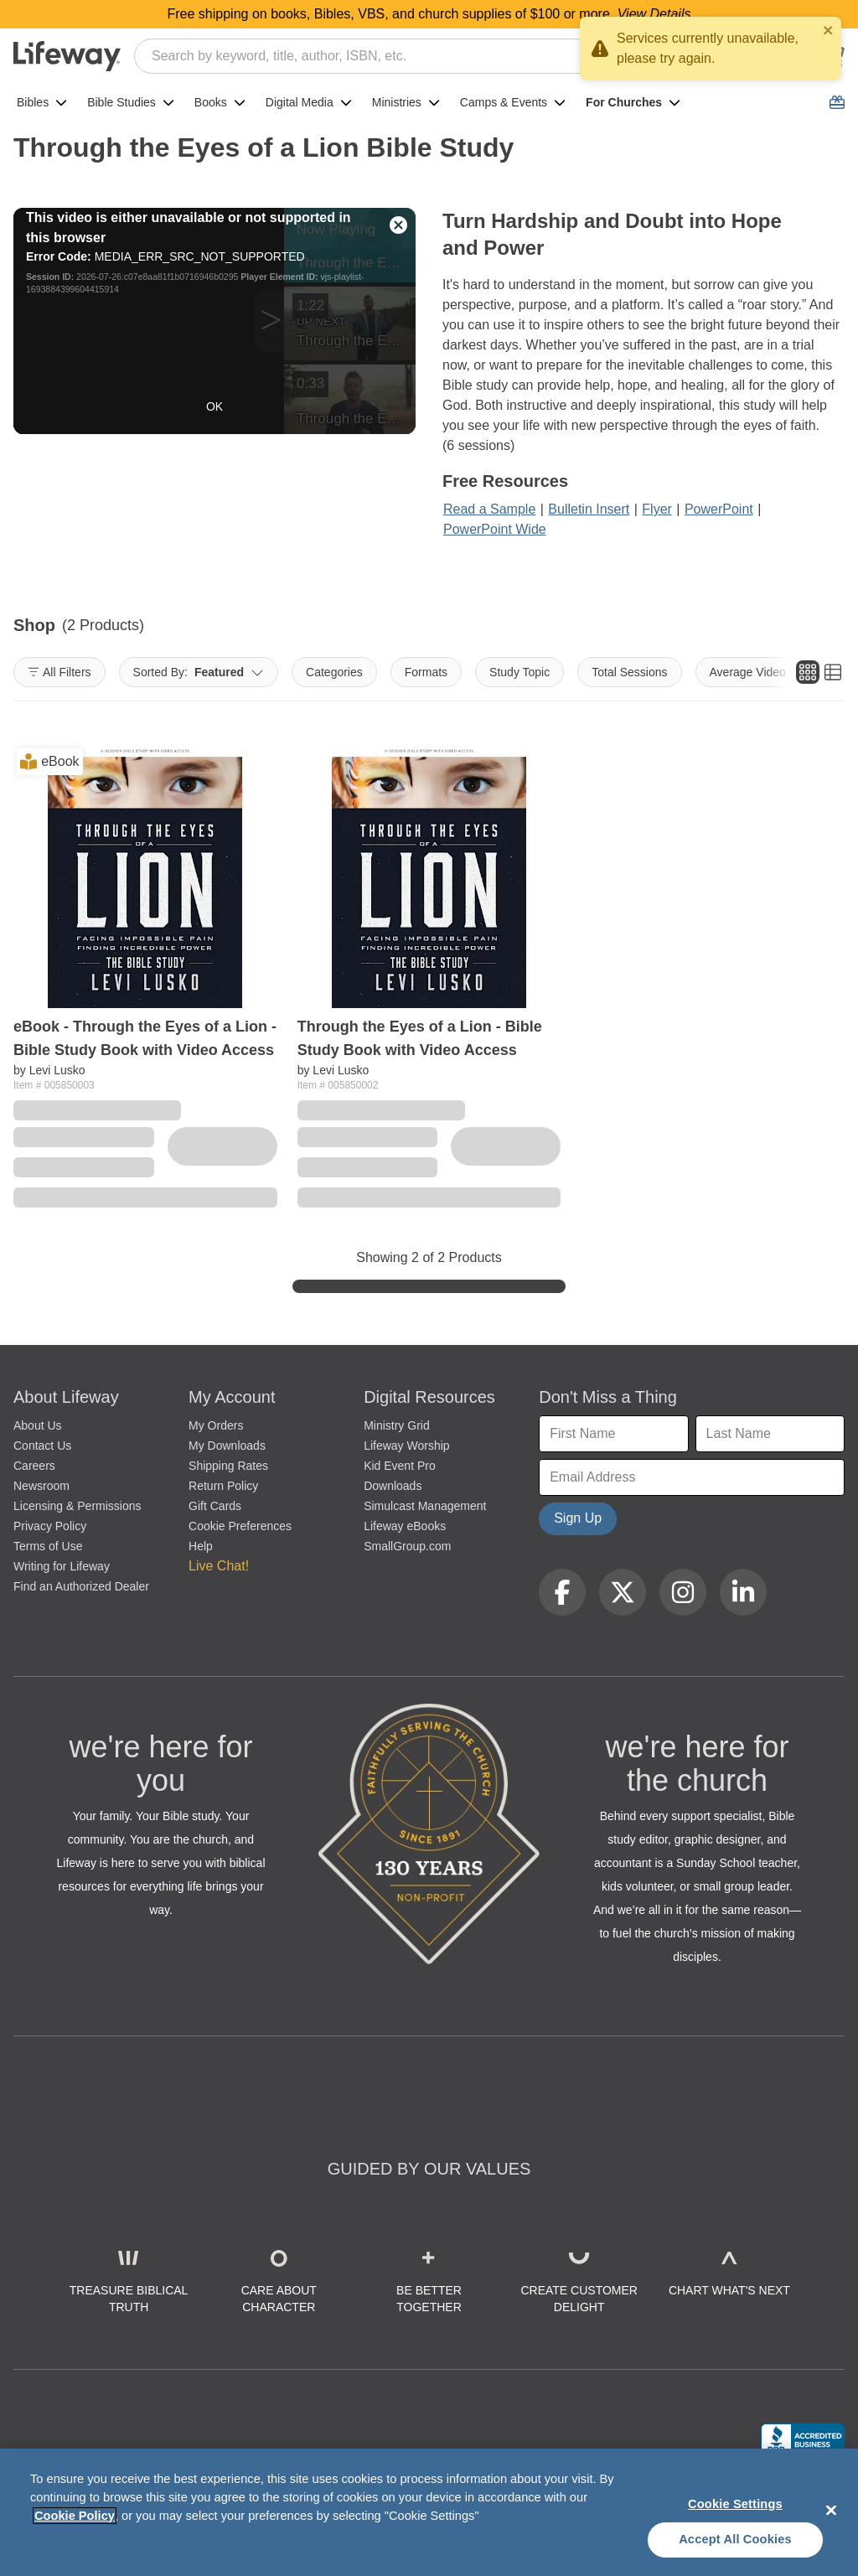 The height and width of the screenshot is (2576, 858). I want to click on OK, so click(214, 406).